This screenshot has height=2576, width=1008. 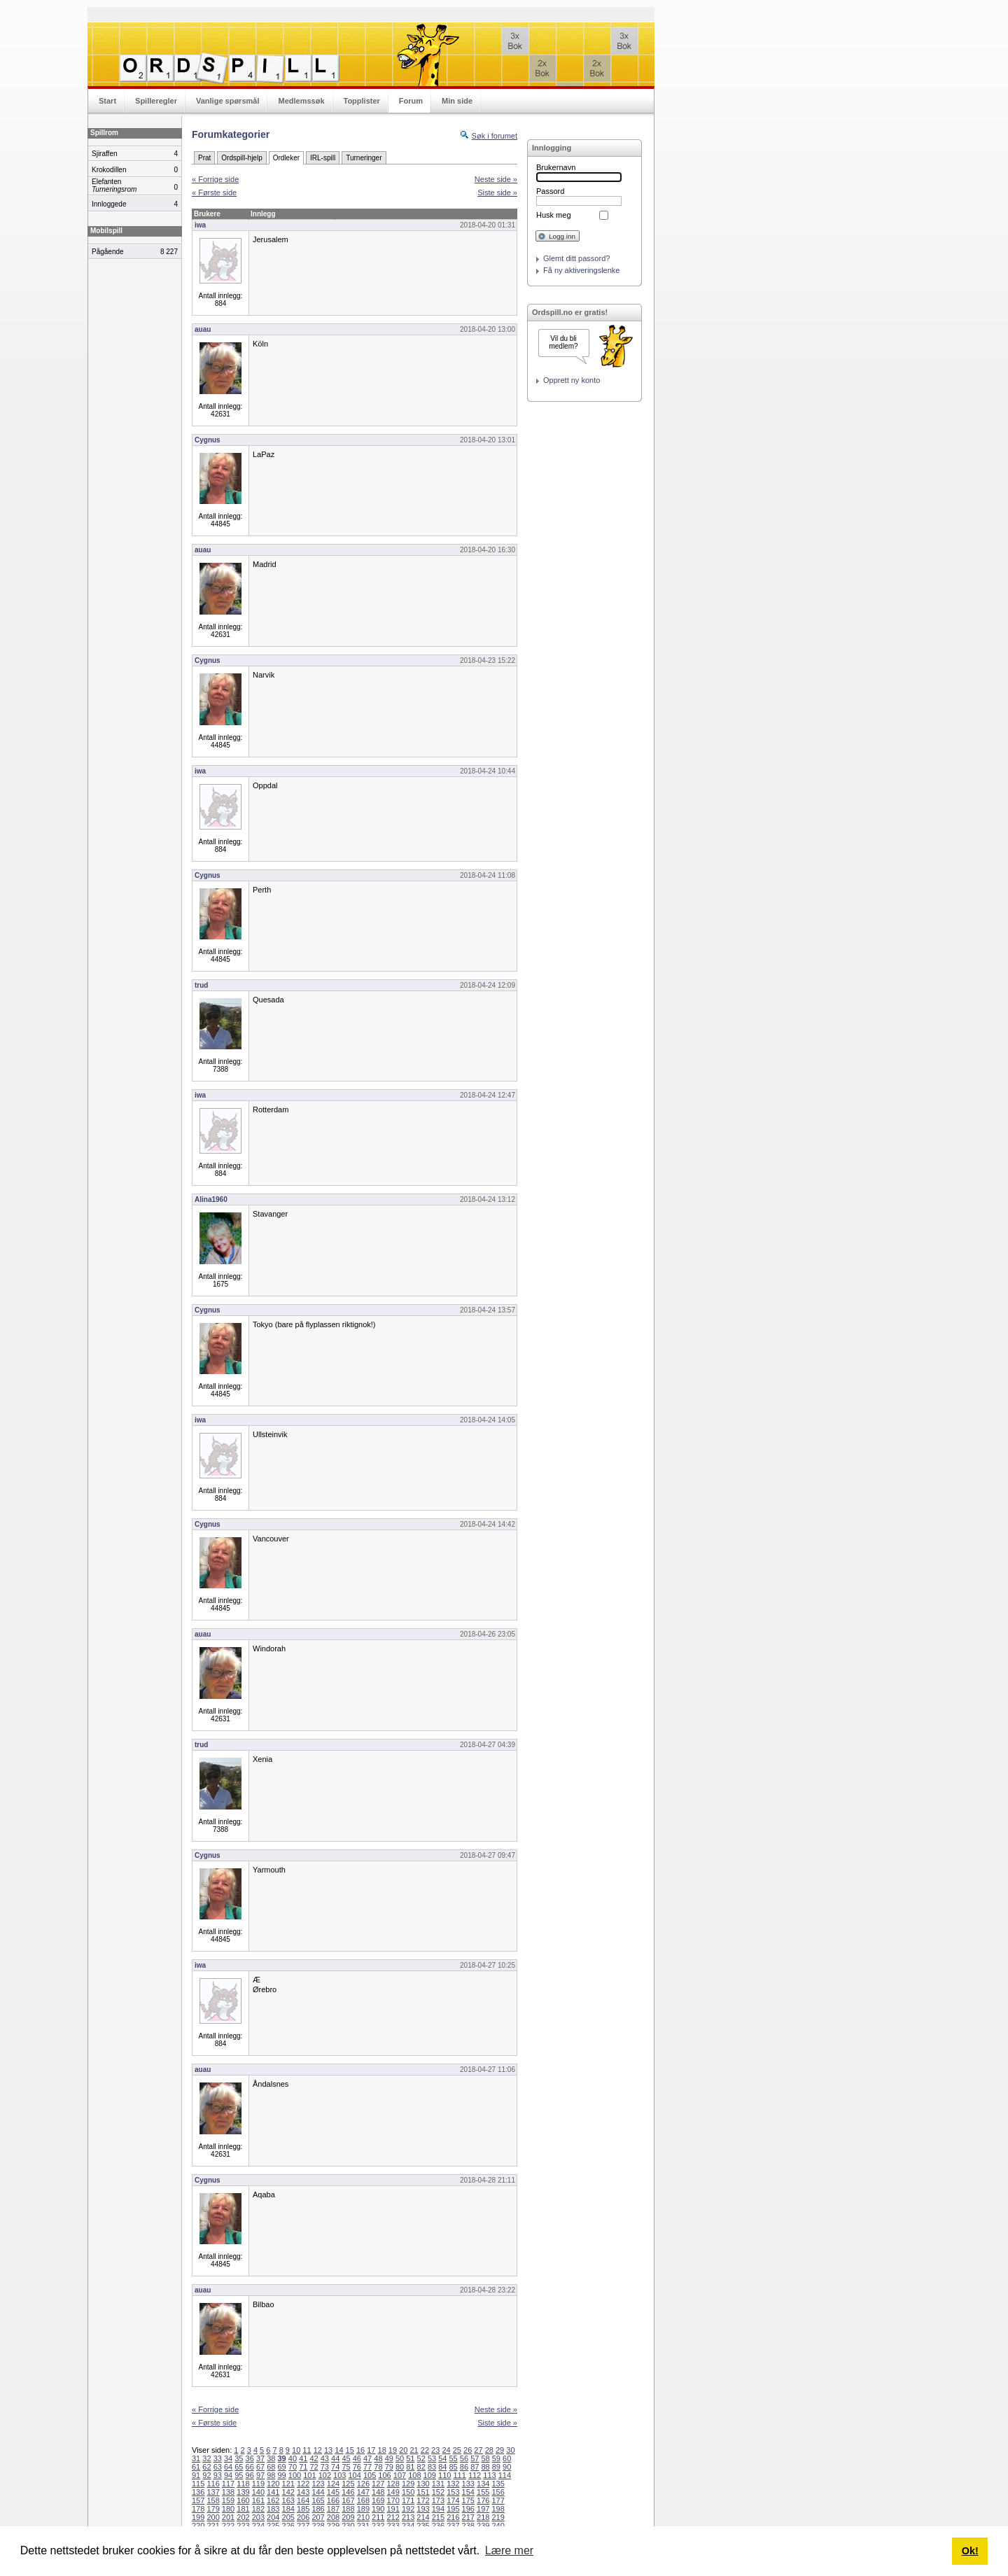 What do you see at coordinates (228, 2475) in the screenshot?
I see `94` at bounding box center [228, 2475].